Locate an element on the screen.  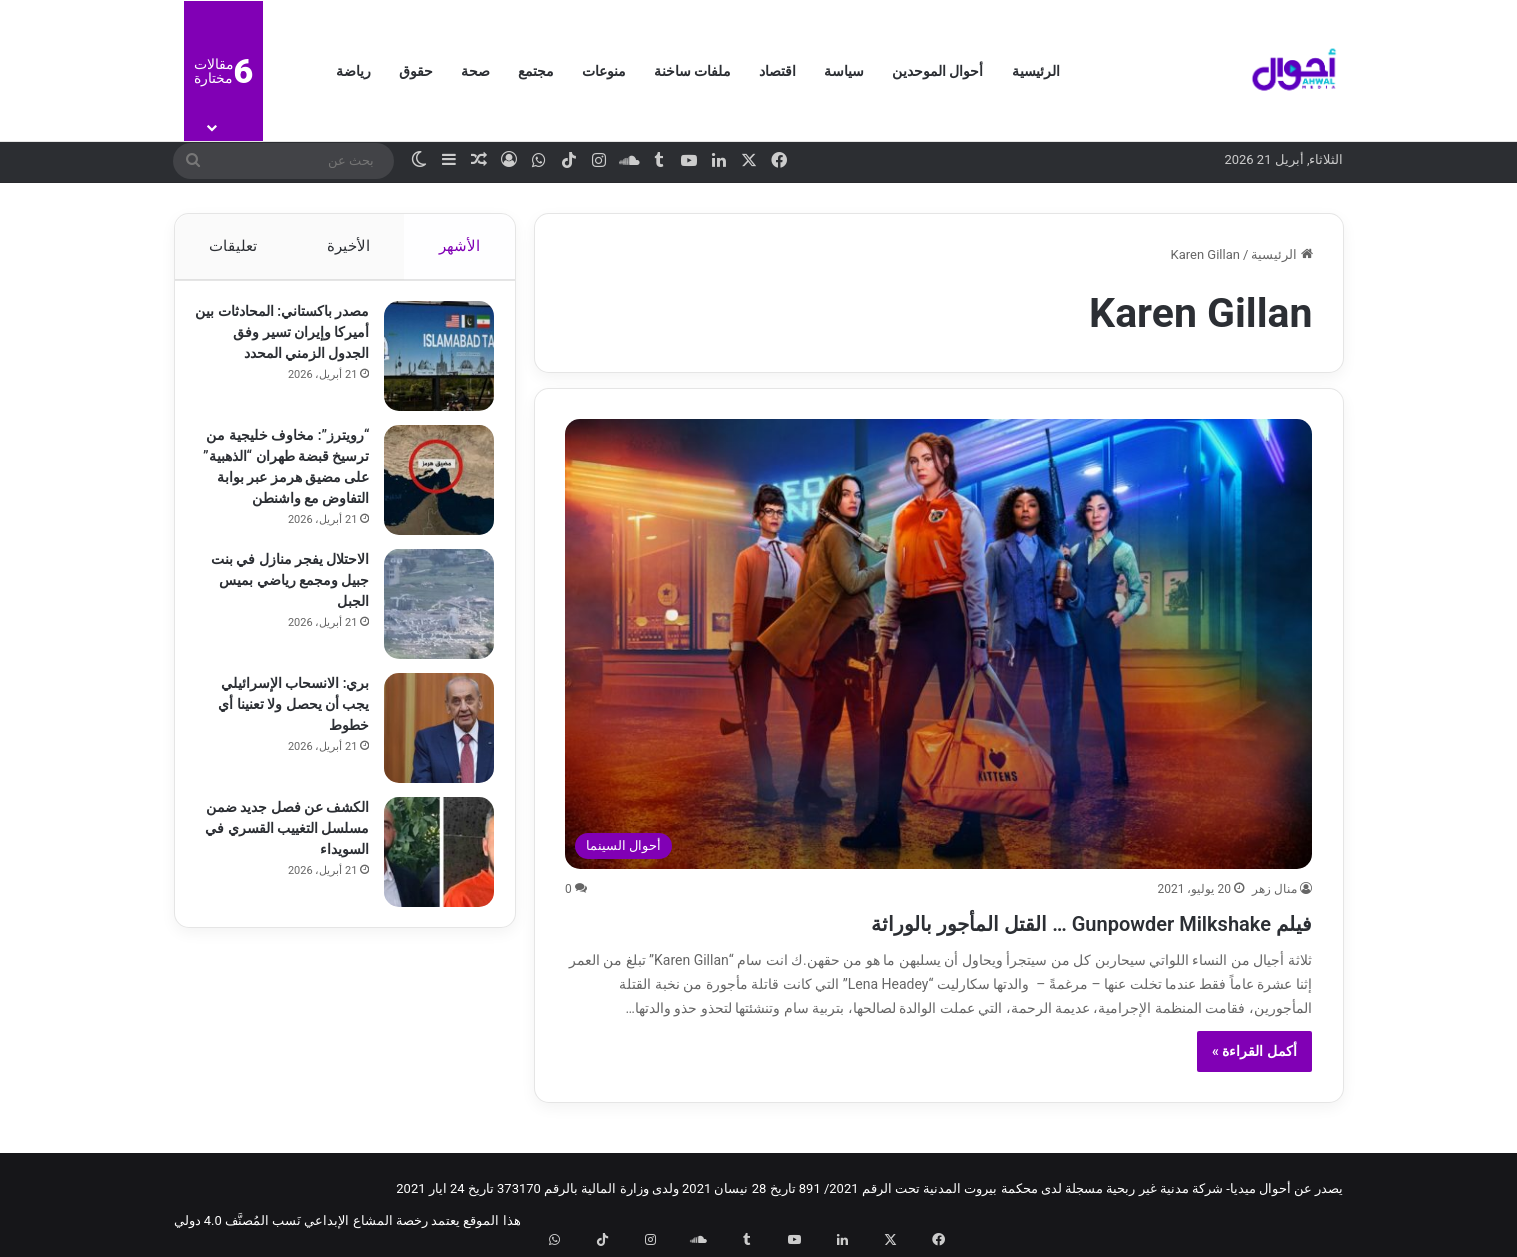
صحة is located at coordinates (475, 71).